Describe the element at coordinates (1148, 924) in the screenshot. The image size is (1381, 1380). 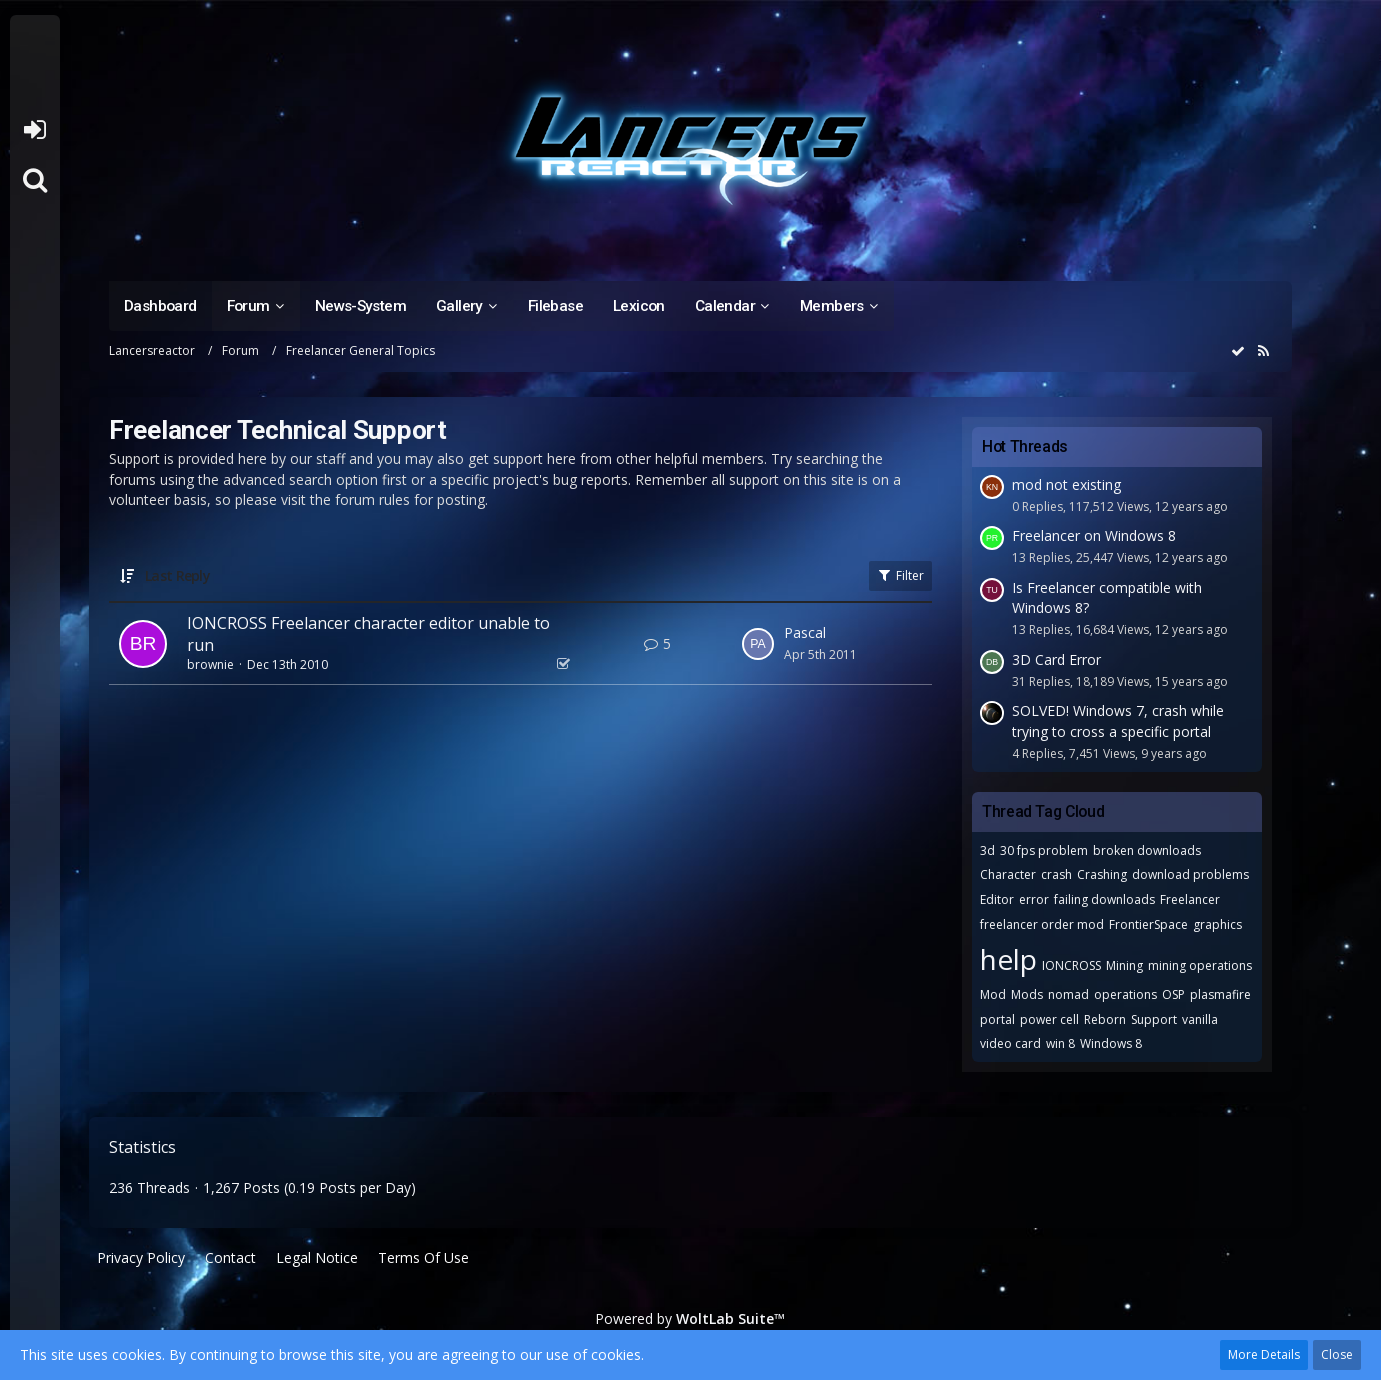
I see `FrontierSpace` at that location.